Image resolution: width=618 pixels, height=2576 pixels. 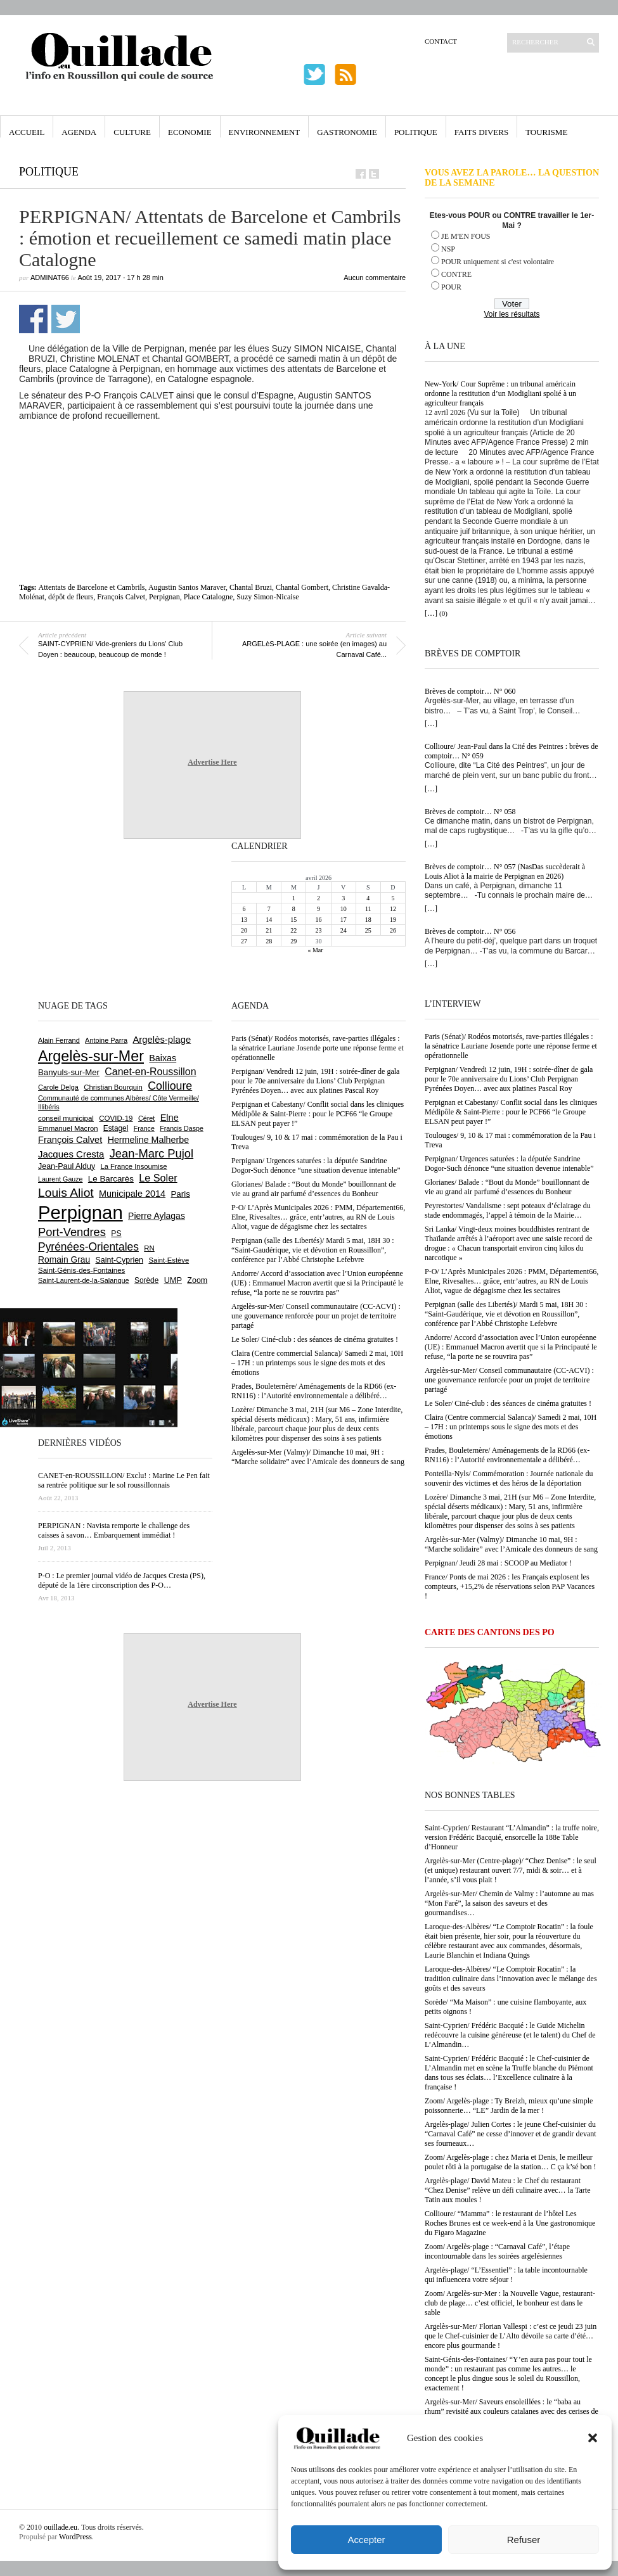 What do you see at coordinates (146, 1118) in the screenshot?
I see `Céret [Céret (586 éléments)]` at bounding box center [146, 1118].